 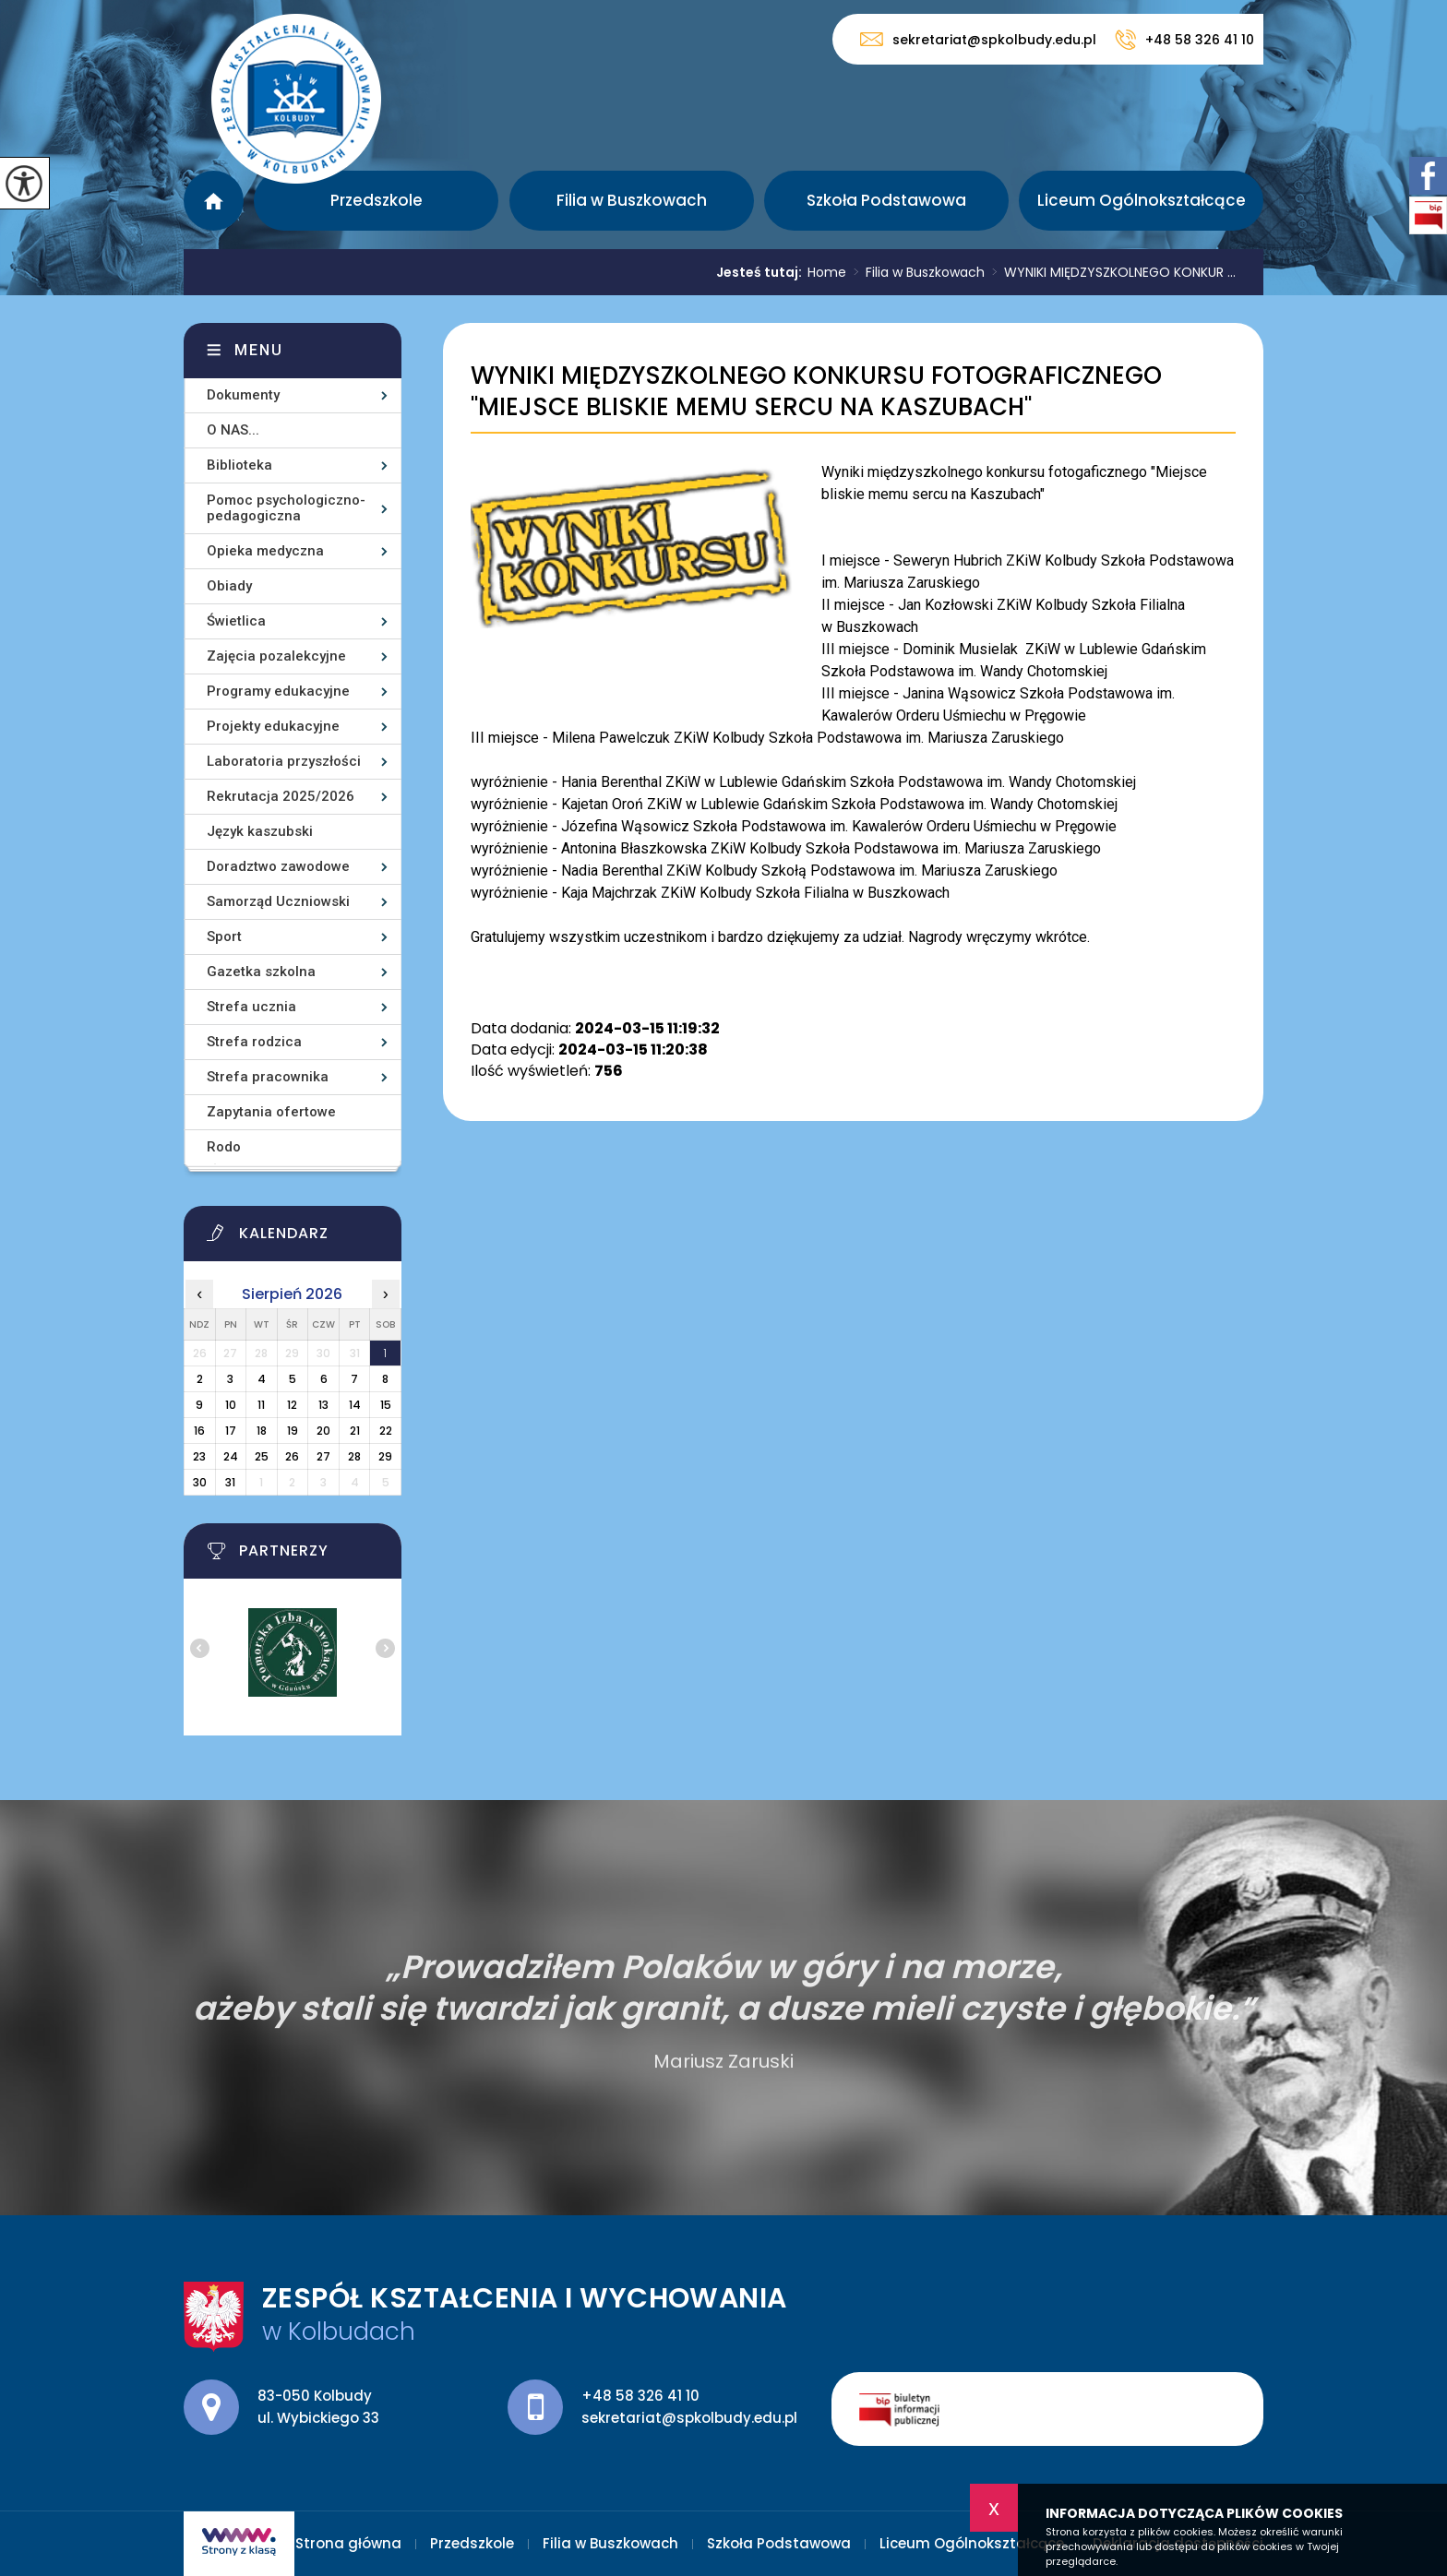 I want to click on Opieka medyczna, so click(x=265, y=551).